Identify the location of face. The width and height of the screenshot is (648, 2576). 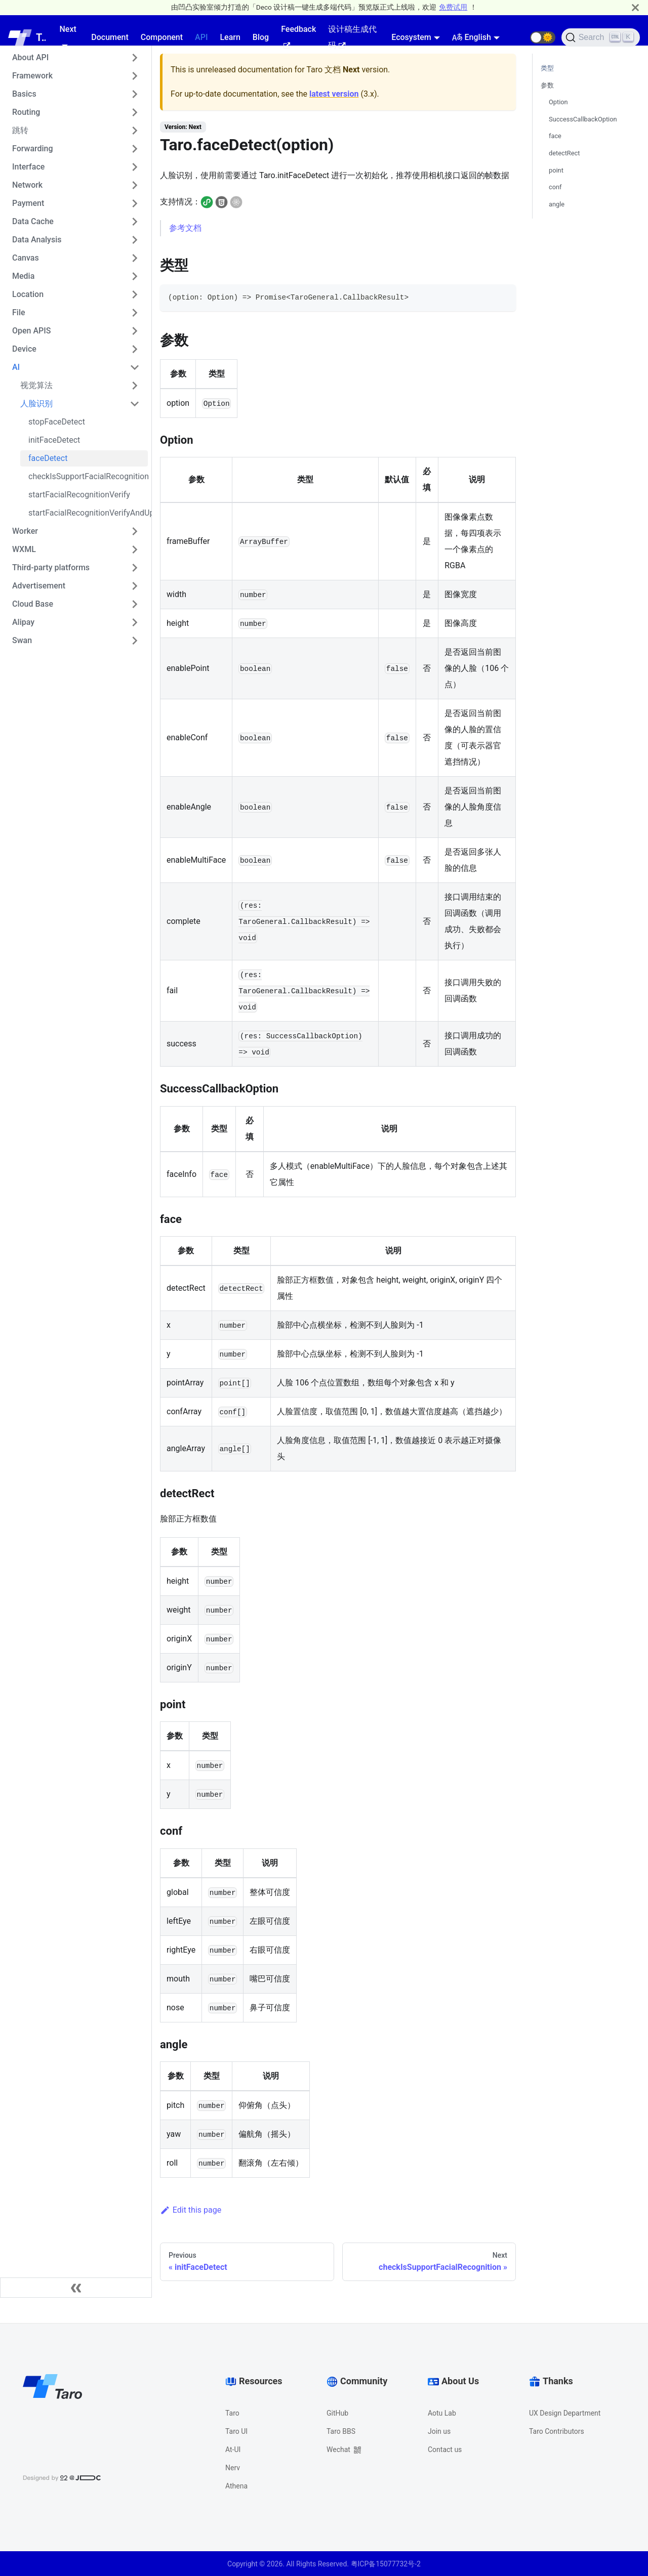
(555, 136).